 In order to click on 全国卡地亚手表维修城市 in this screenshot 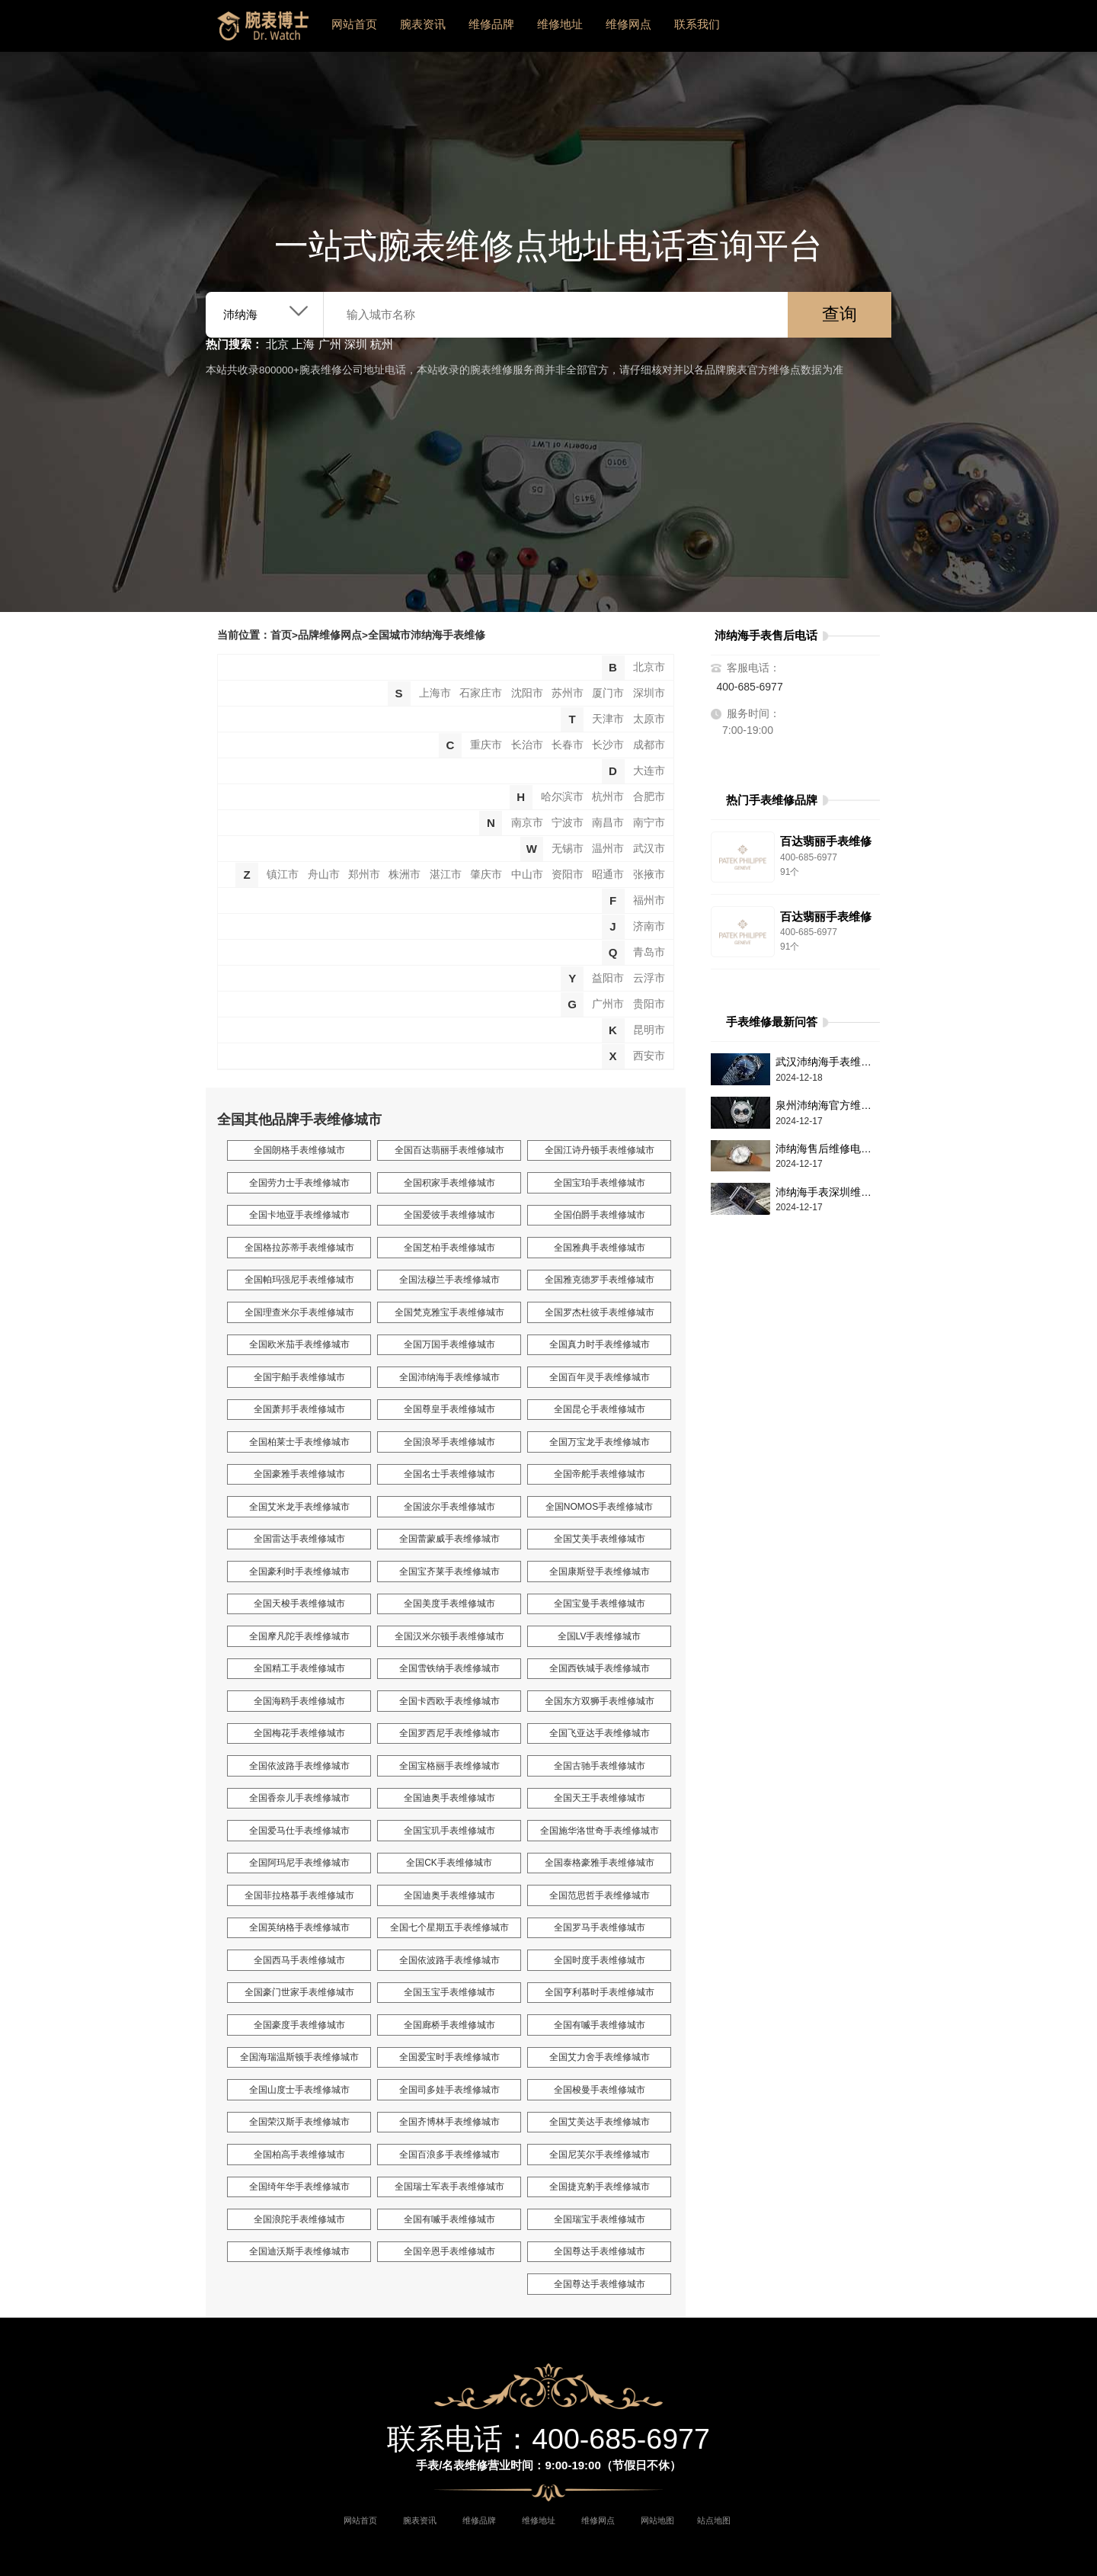, I will do `click(299, 1215)`.